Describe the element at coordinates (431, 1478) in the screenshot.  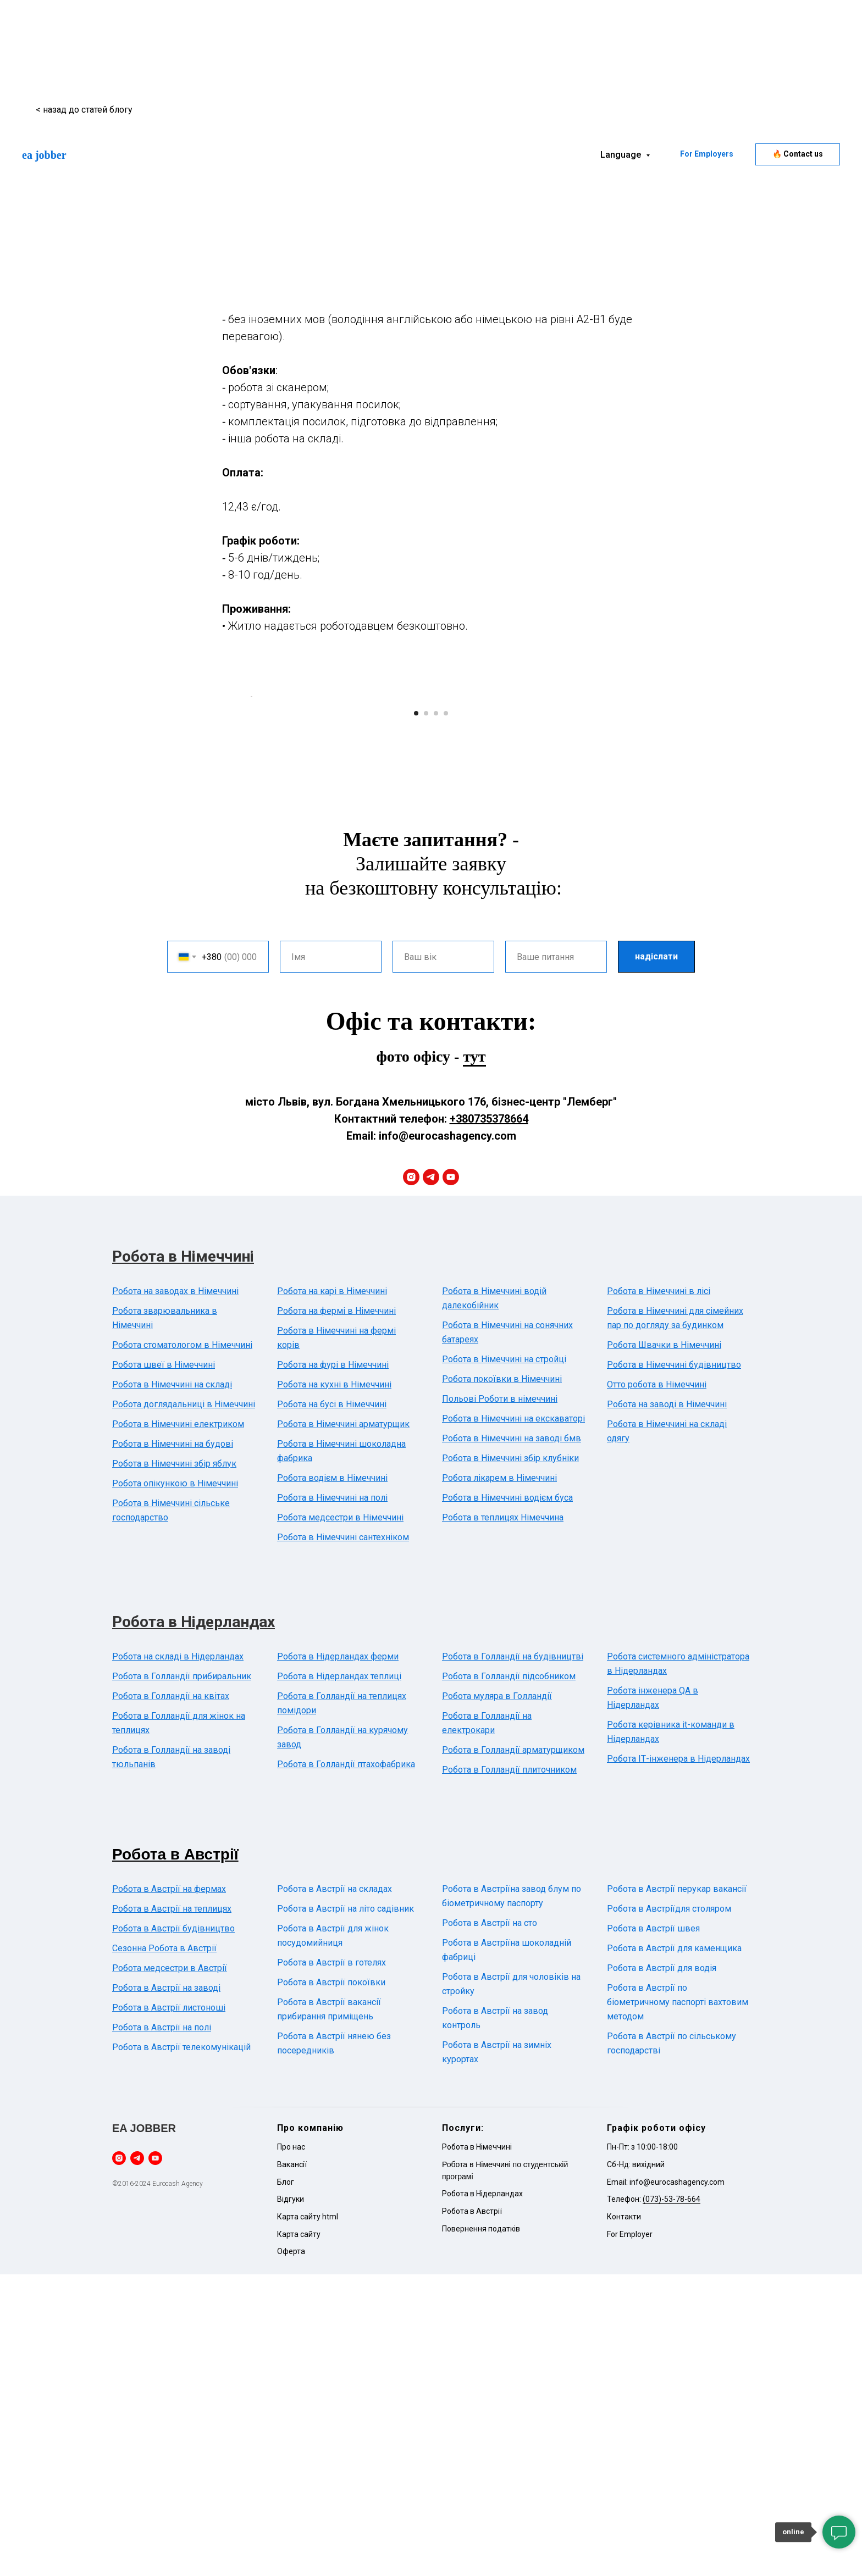
I see `[telegram]` at that location.